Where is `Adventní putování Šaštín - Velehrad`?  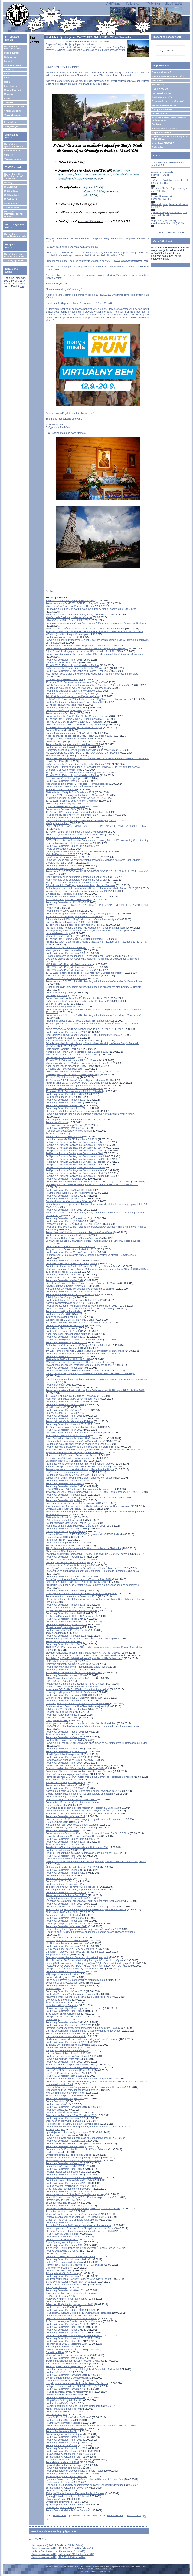
Adventní putování Šaštín - Velehrad is located at coordinates (65, 1286).